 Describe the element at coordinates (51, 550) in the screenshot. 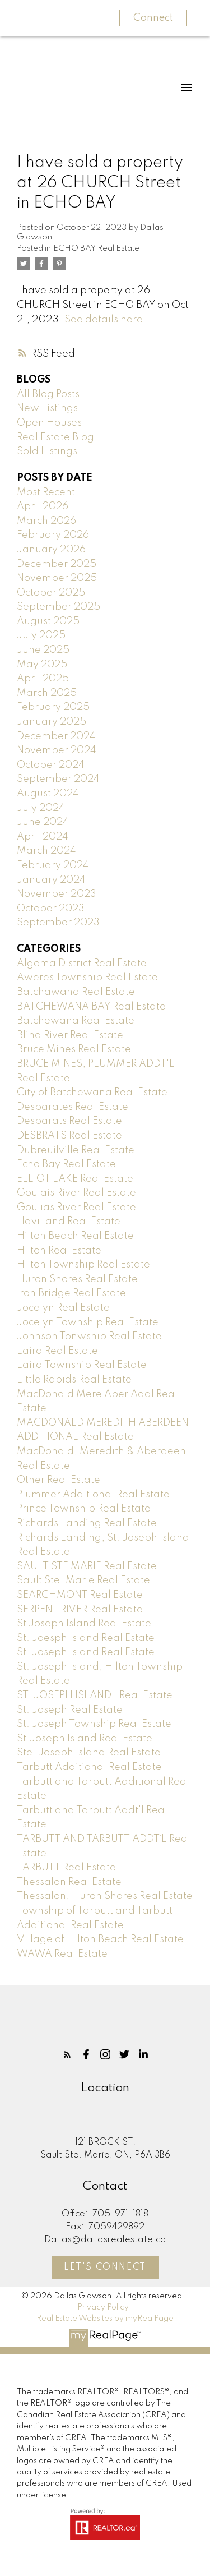

I see `January 2026` at that location.